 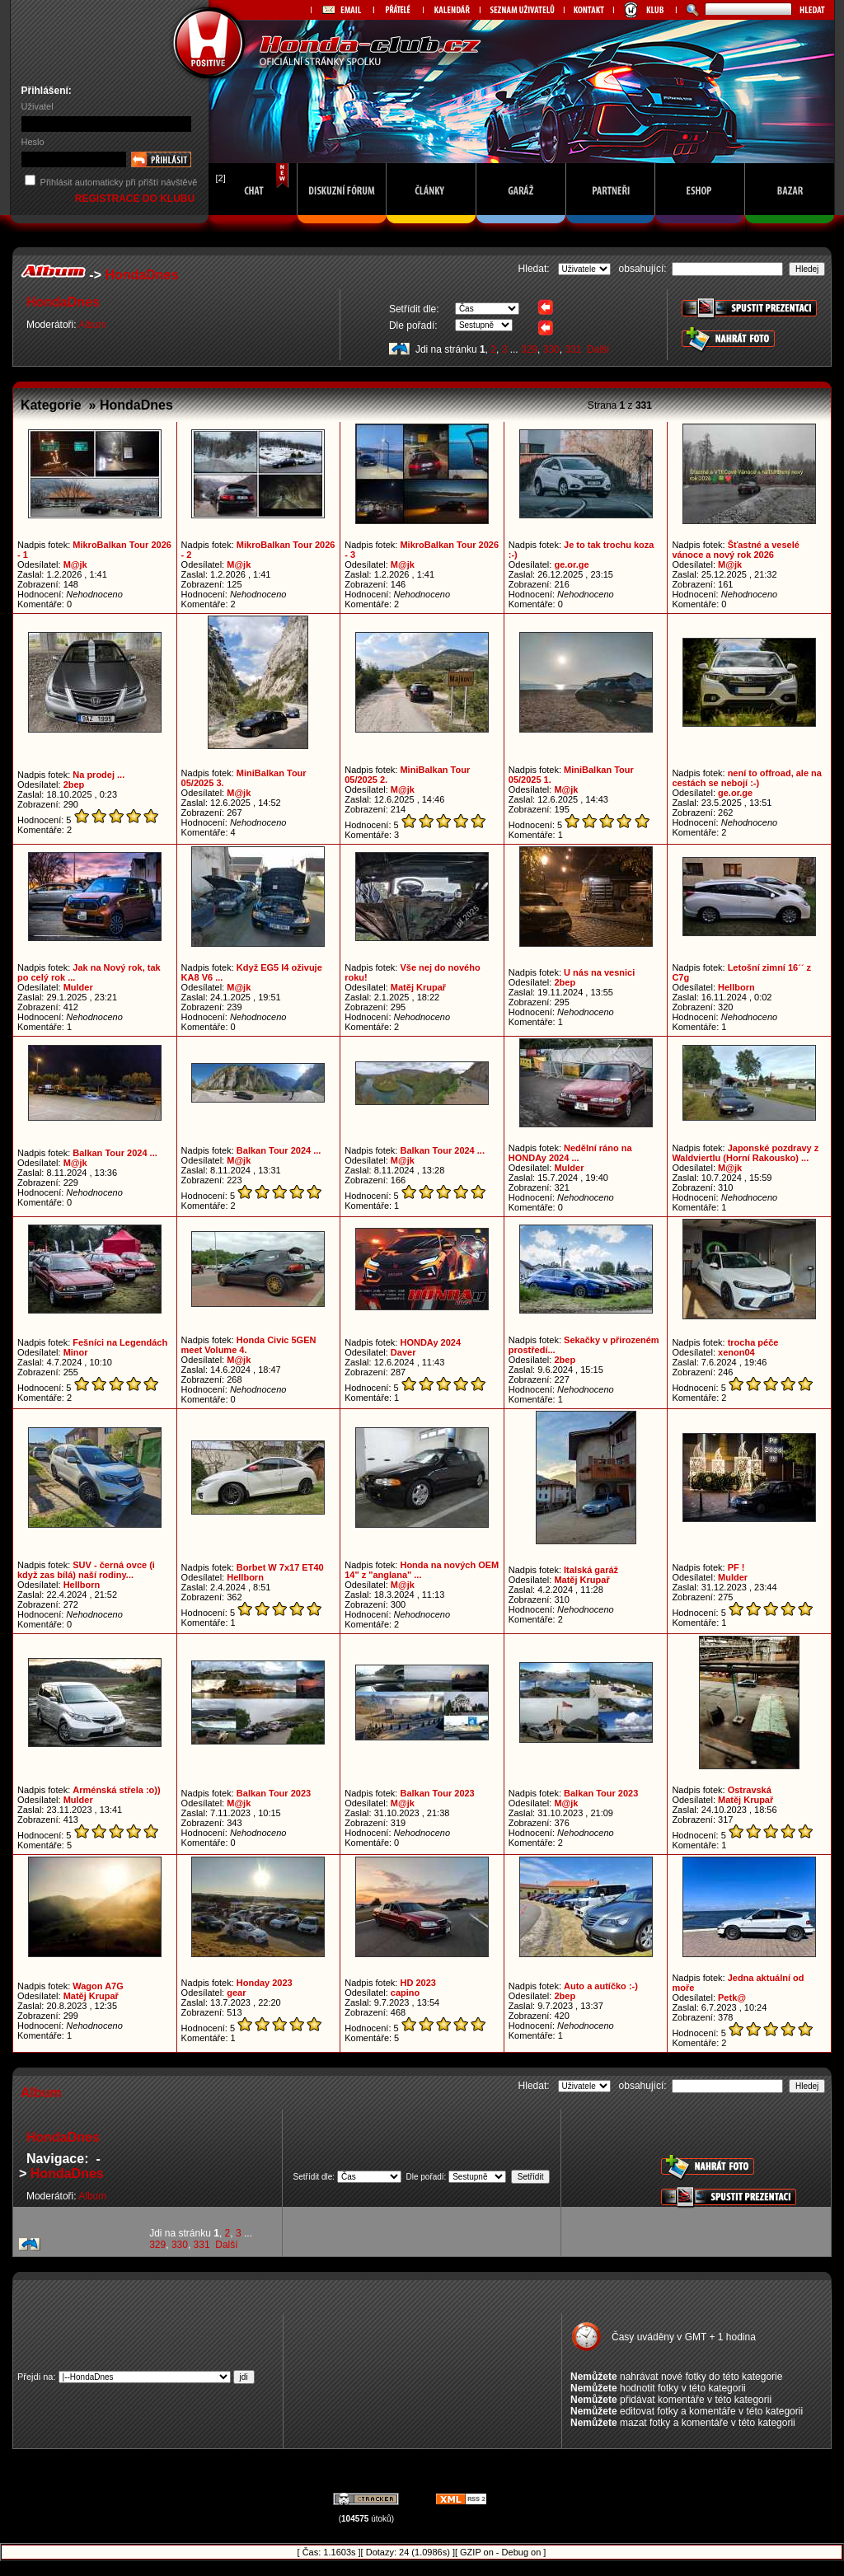 What do you see at coordinates (430, 1342) in the screenshot?
I see `HONDAy 2024` at bounding box center [430, 1342].